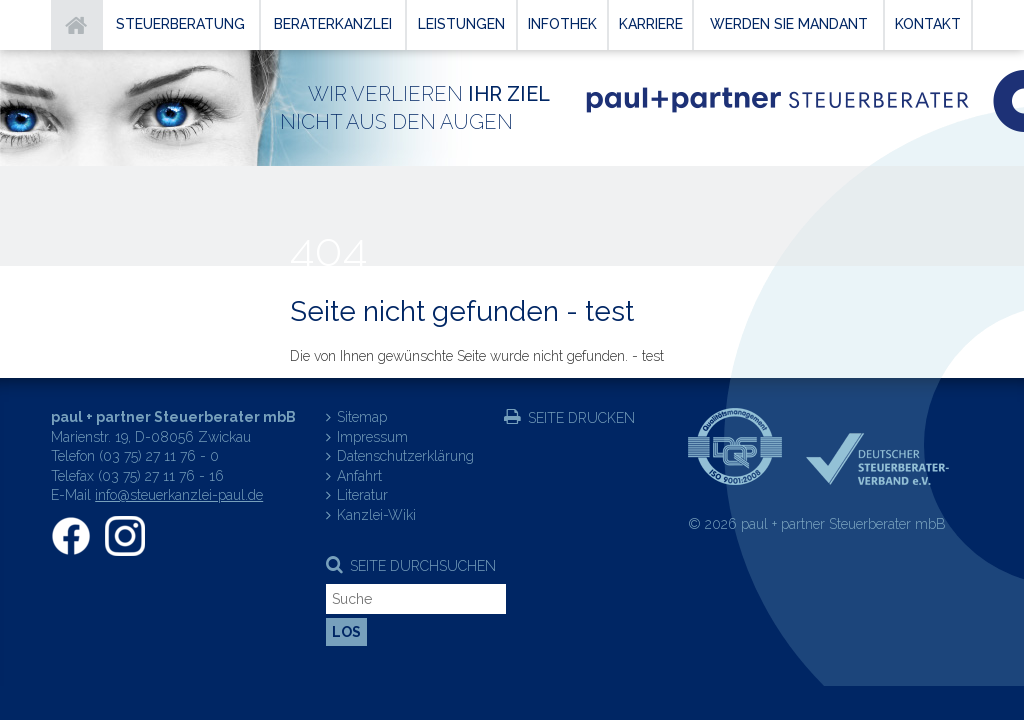 The width and height of the screenshot is (1024, 720). I want to click on Kanzlei-Wiki, so click(376, 515).